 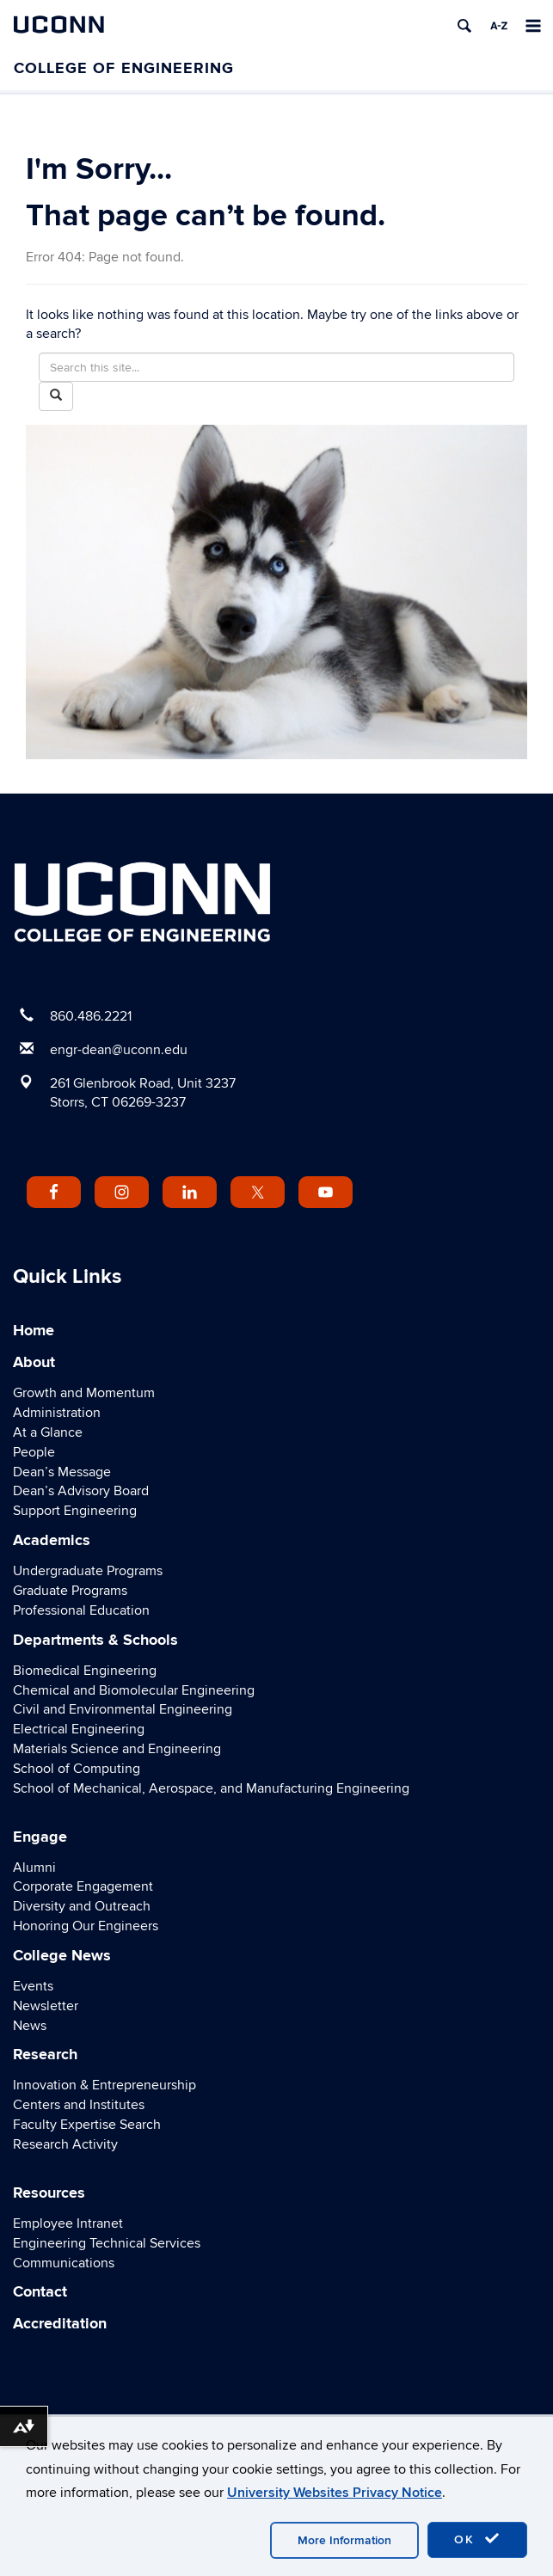 What do you see at coordinates (85, 1670) in the screenshot?
I see `Biomedical Engineering` at bounding box center [85, 1670].